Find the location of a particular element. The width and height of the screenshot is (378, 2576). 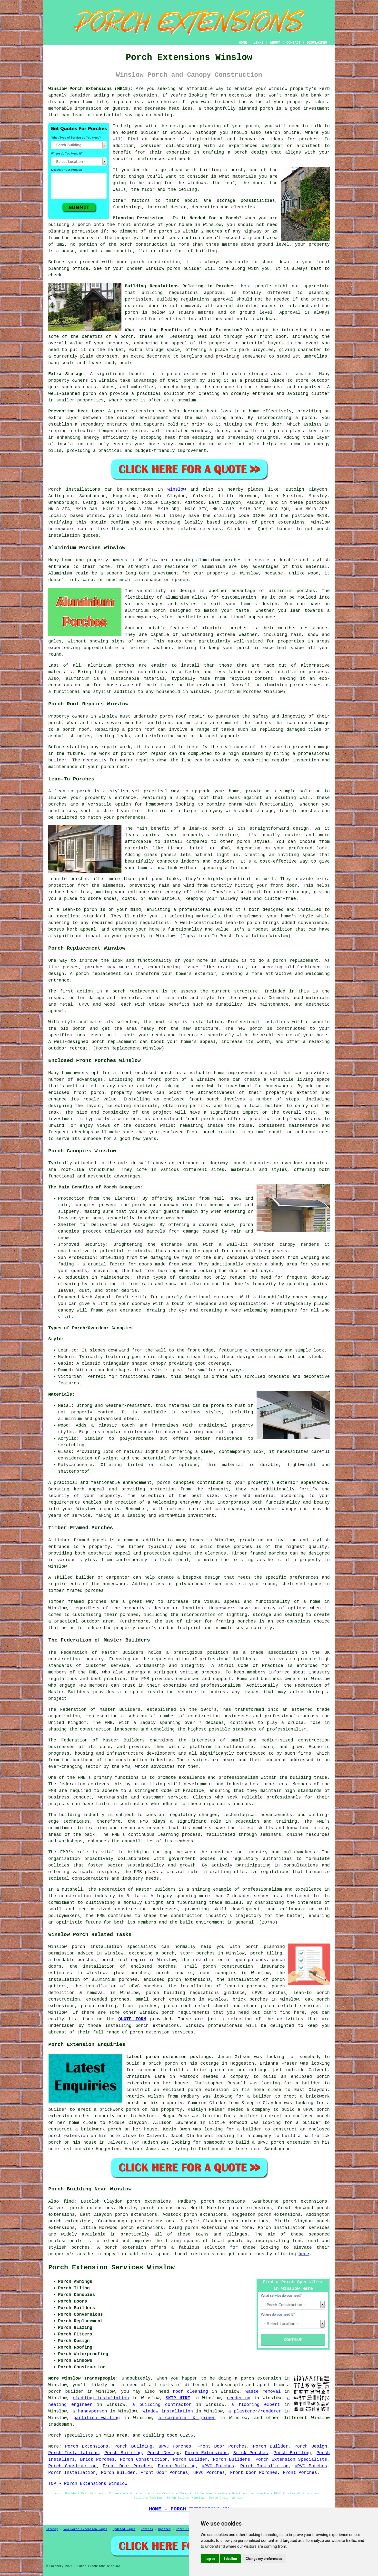

a carpenter & joiner is located at coordinates (186, 2417).